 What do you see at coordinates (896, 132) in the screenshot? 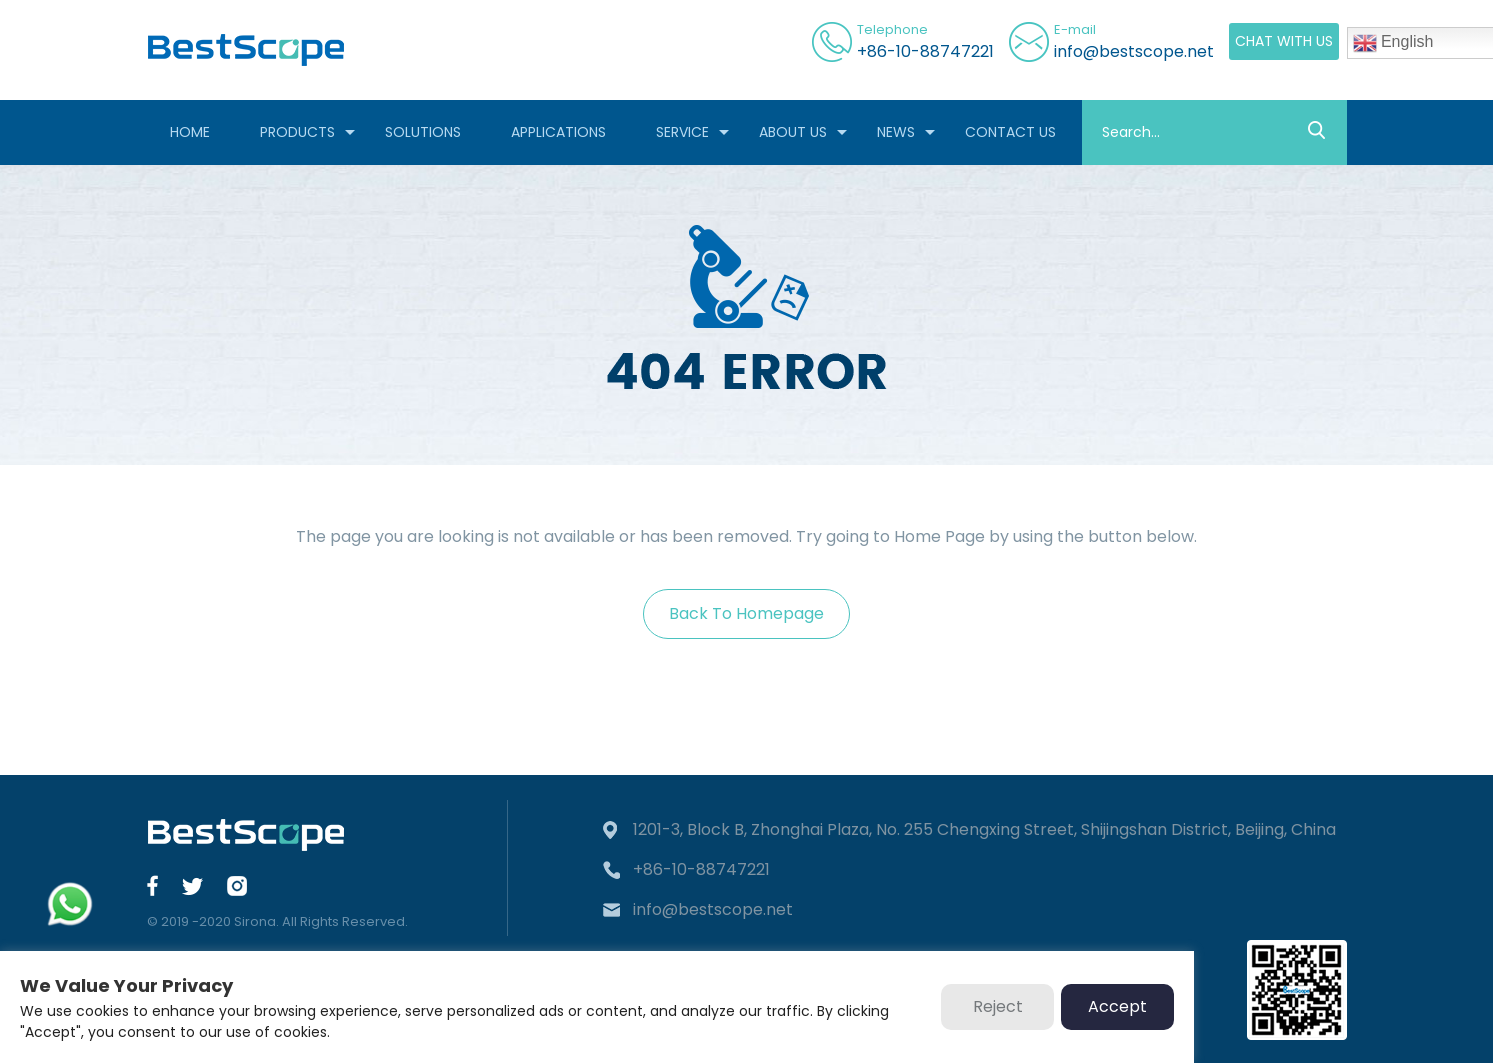
I see `NEWS` at bounding box center [896, 132].